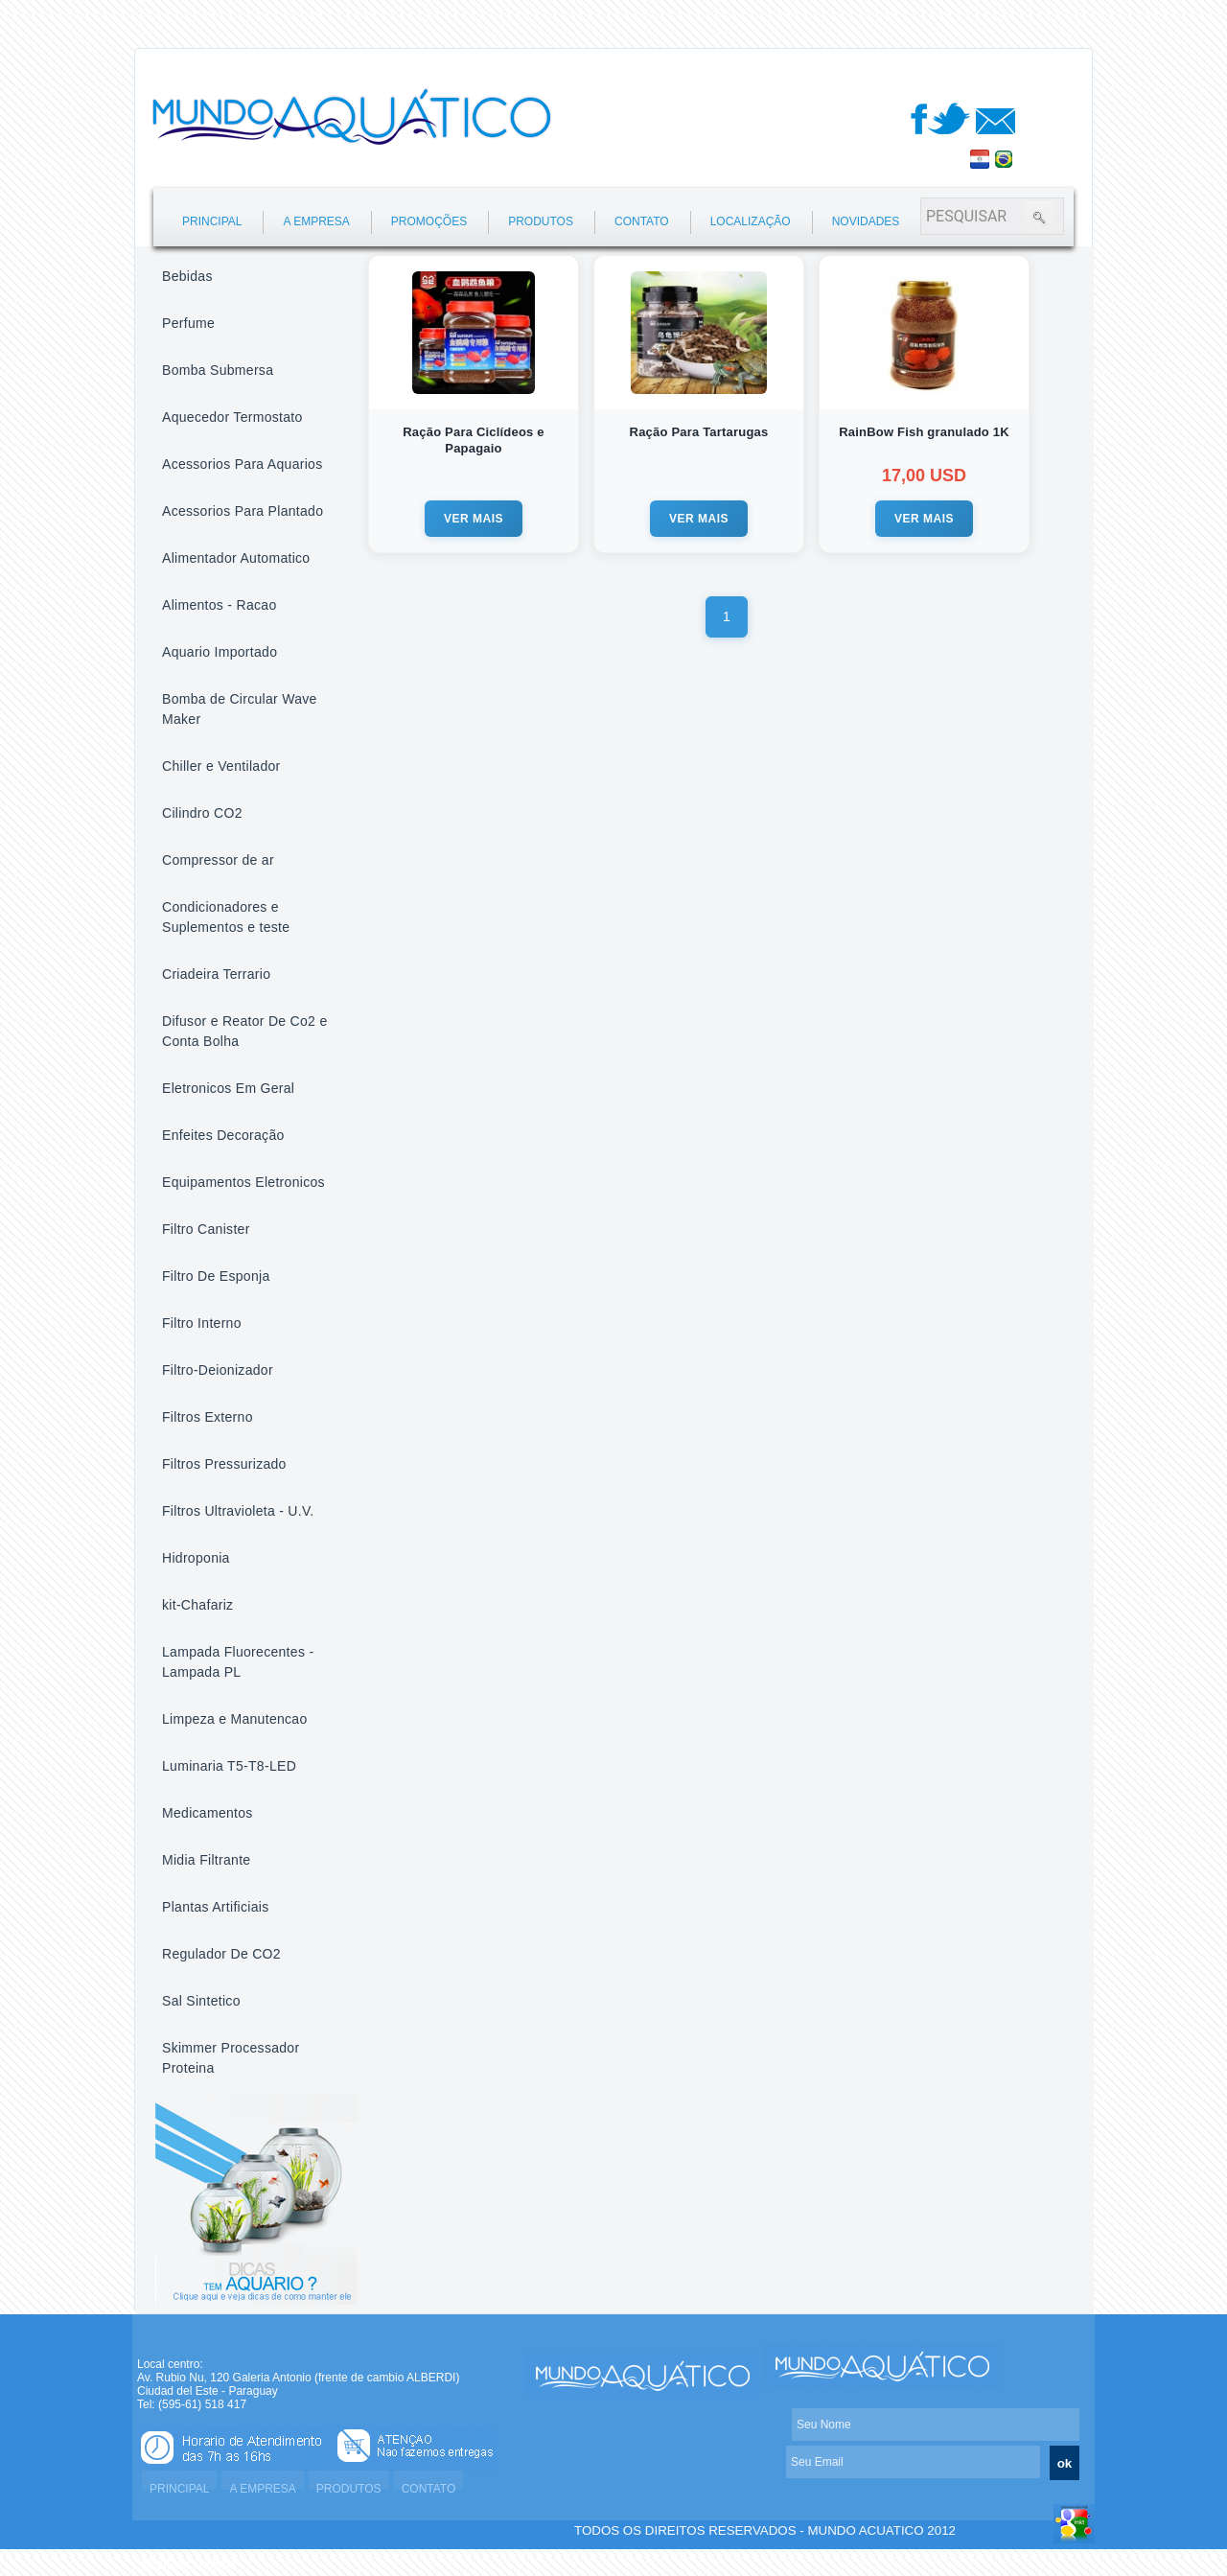 This screenshot has width=1227, height=2576. Describe the element at coordinates (866, 221) in the screenshot. I see `NOVIDADES` at that location.